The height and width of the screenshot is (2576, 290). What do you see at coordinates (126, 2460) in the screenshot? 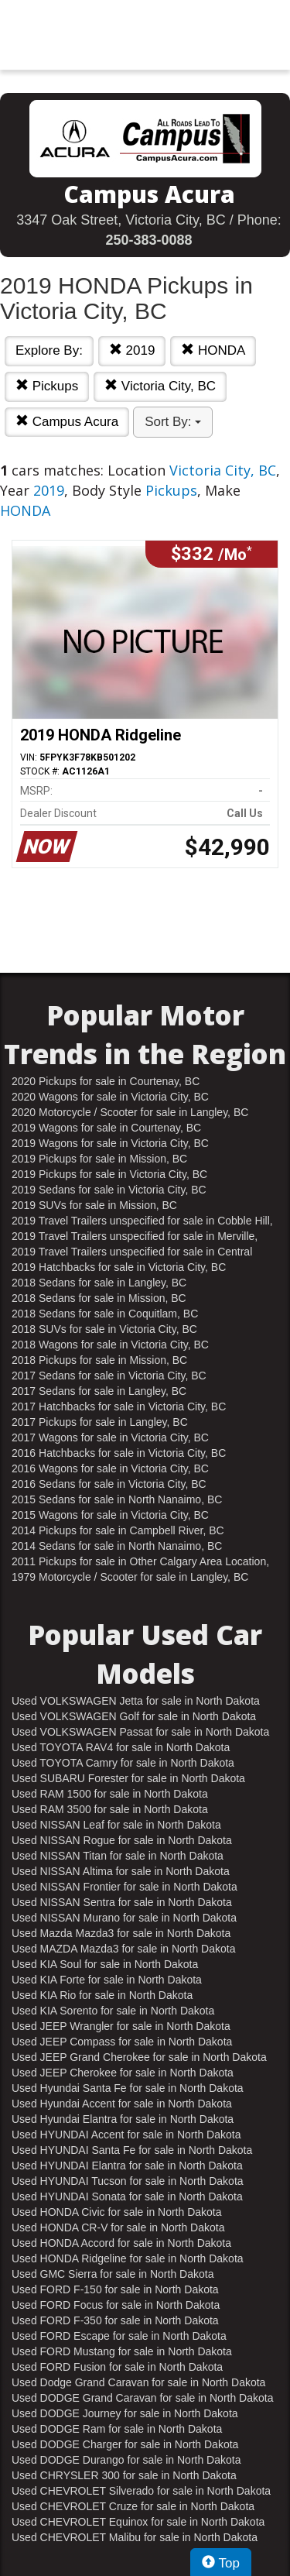
I see `Used DODGE Durango for sale in North Dakota` at bounding box center [126, 2460].